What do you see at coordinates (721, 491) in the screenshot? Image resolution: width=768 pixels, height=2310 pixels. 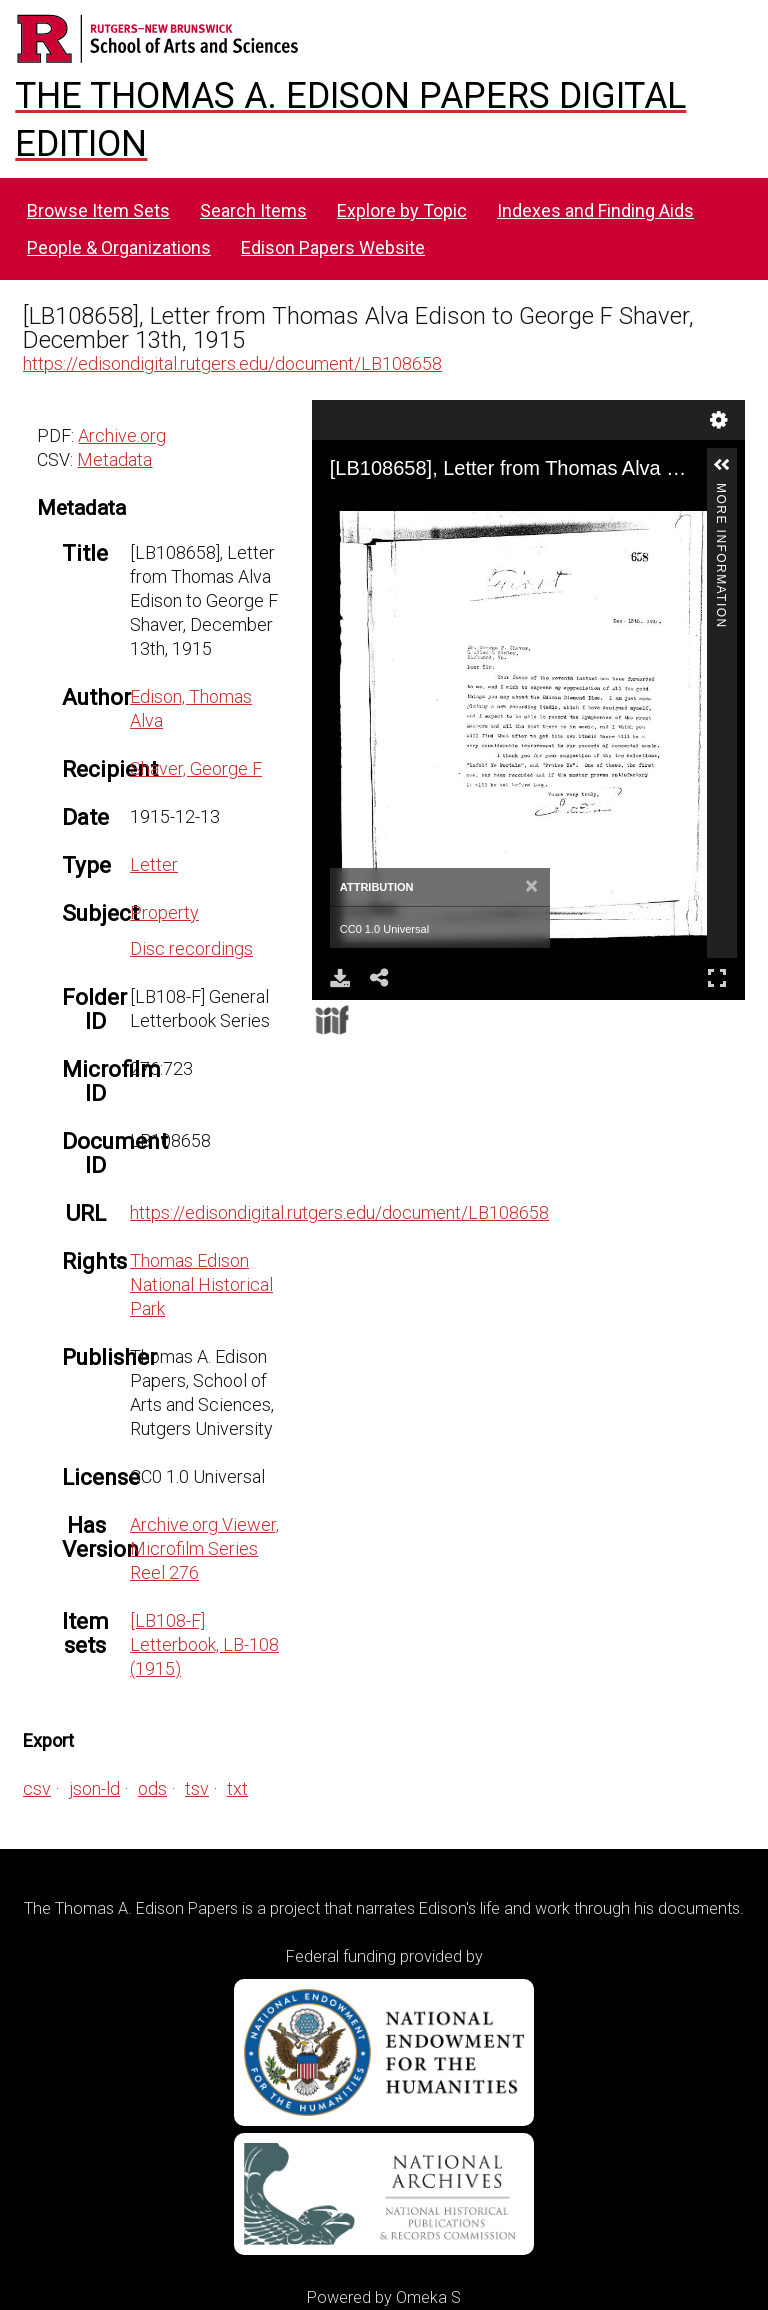 I see `More Information` at bounding box center [721, 491].